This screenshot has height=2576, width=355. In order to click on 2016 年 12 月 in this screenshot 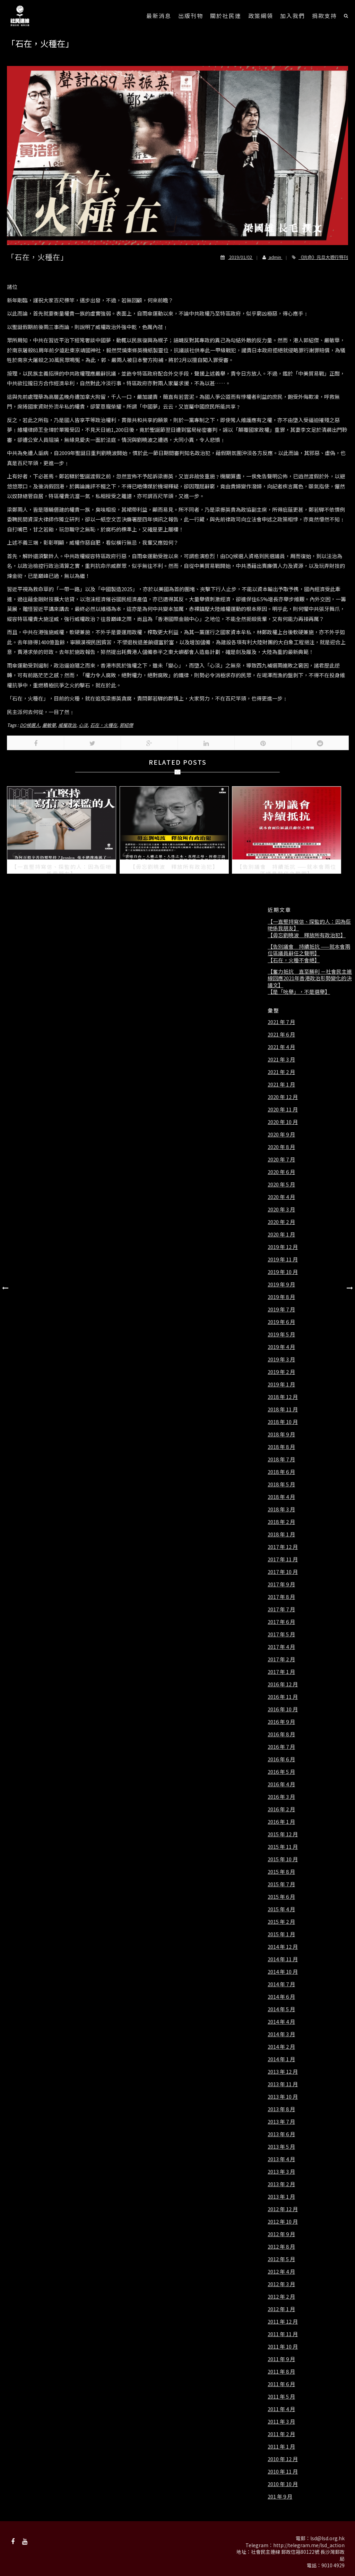, I will do `click(283, 1684)`.